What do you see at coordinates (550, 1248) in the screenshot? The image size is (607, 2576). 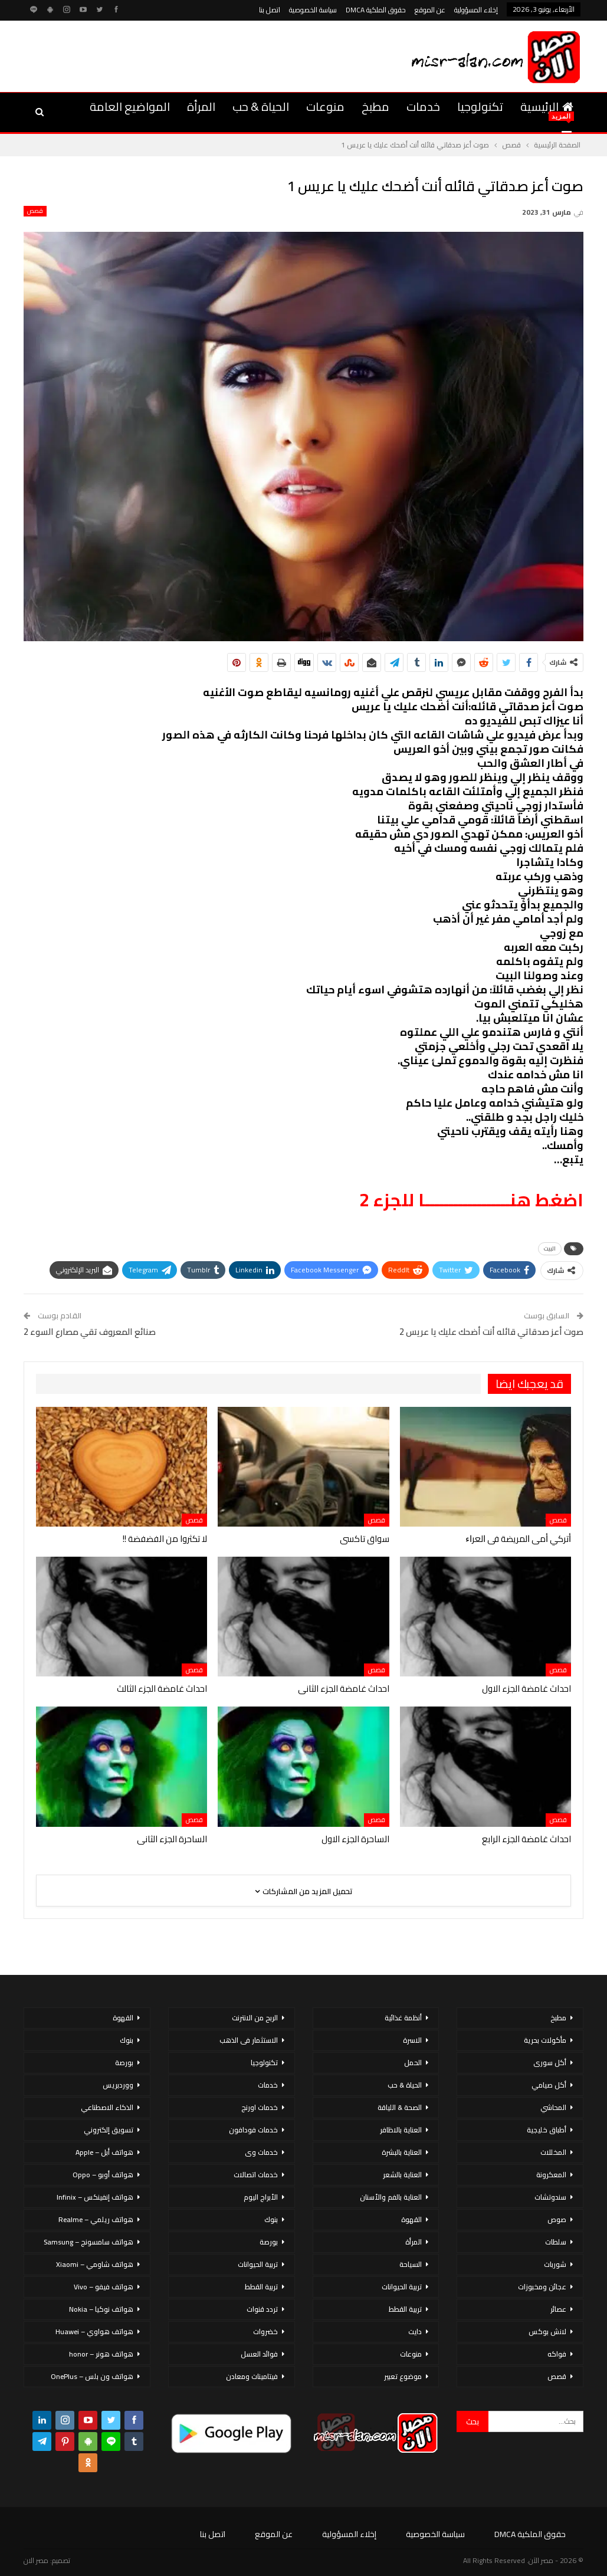 I see `البيت` at bounding box center [550, 1248].